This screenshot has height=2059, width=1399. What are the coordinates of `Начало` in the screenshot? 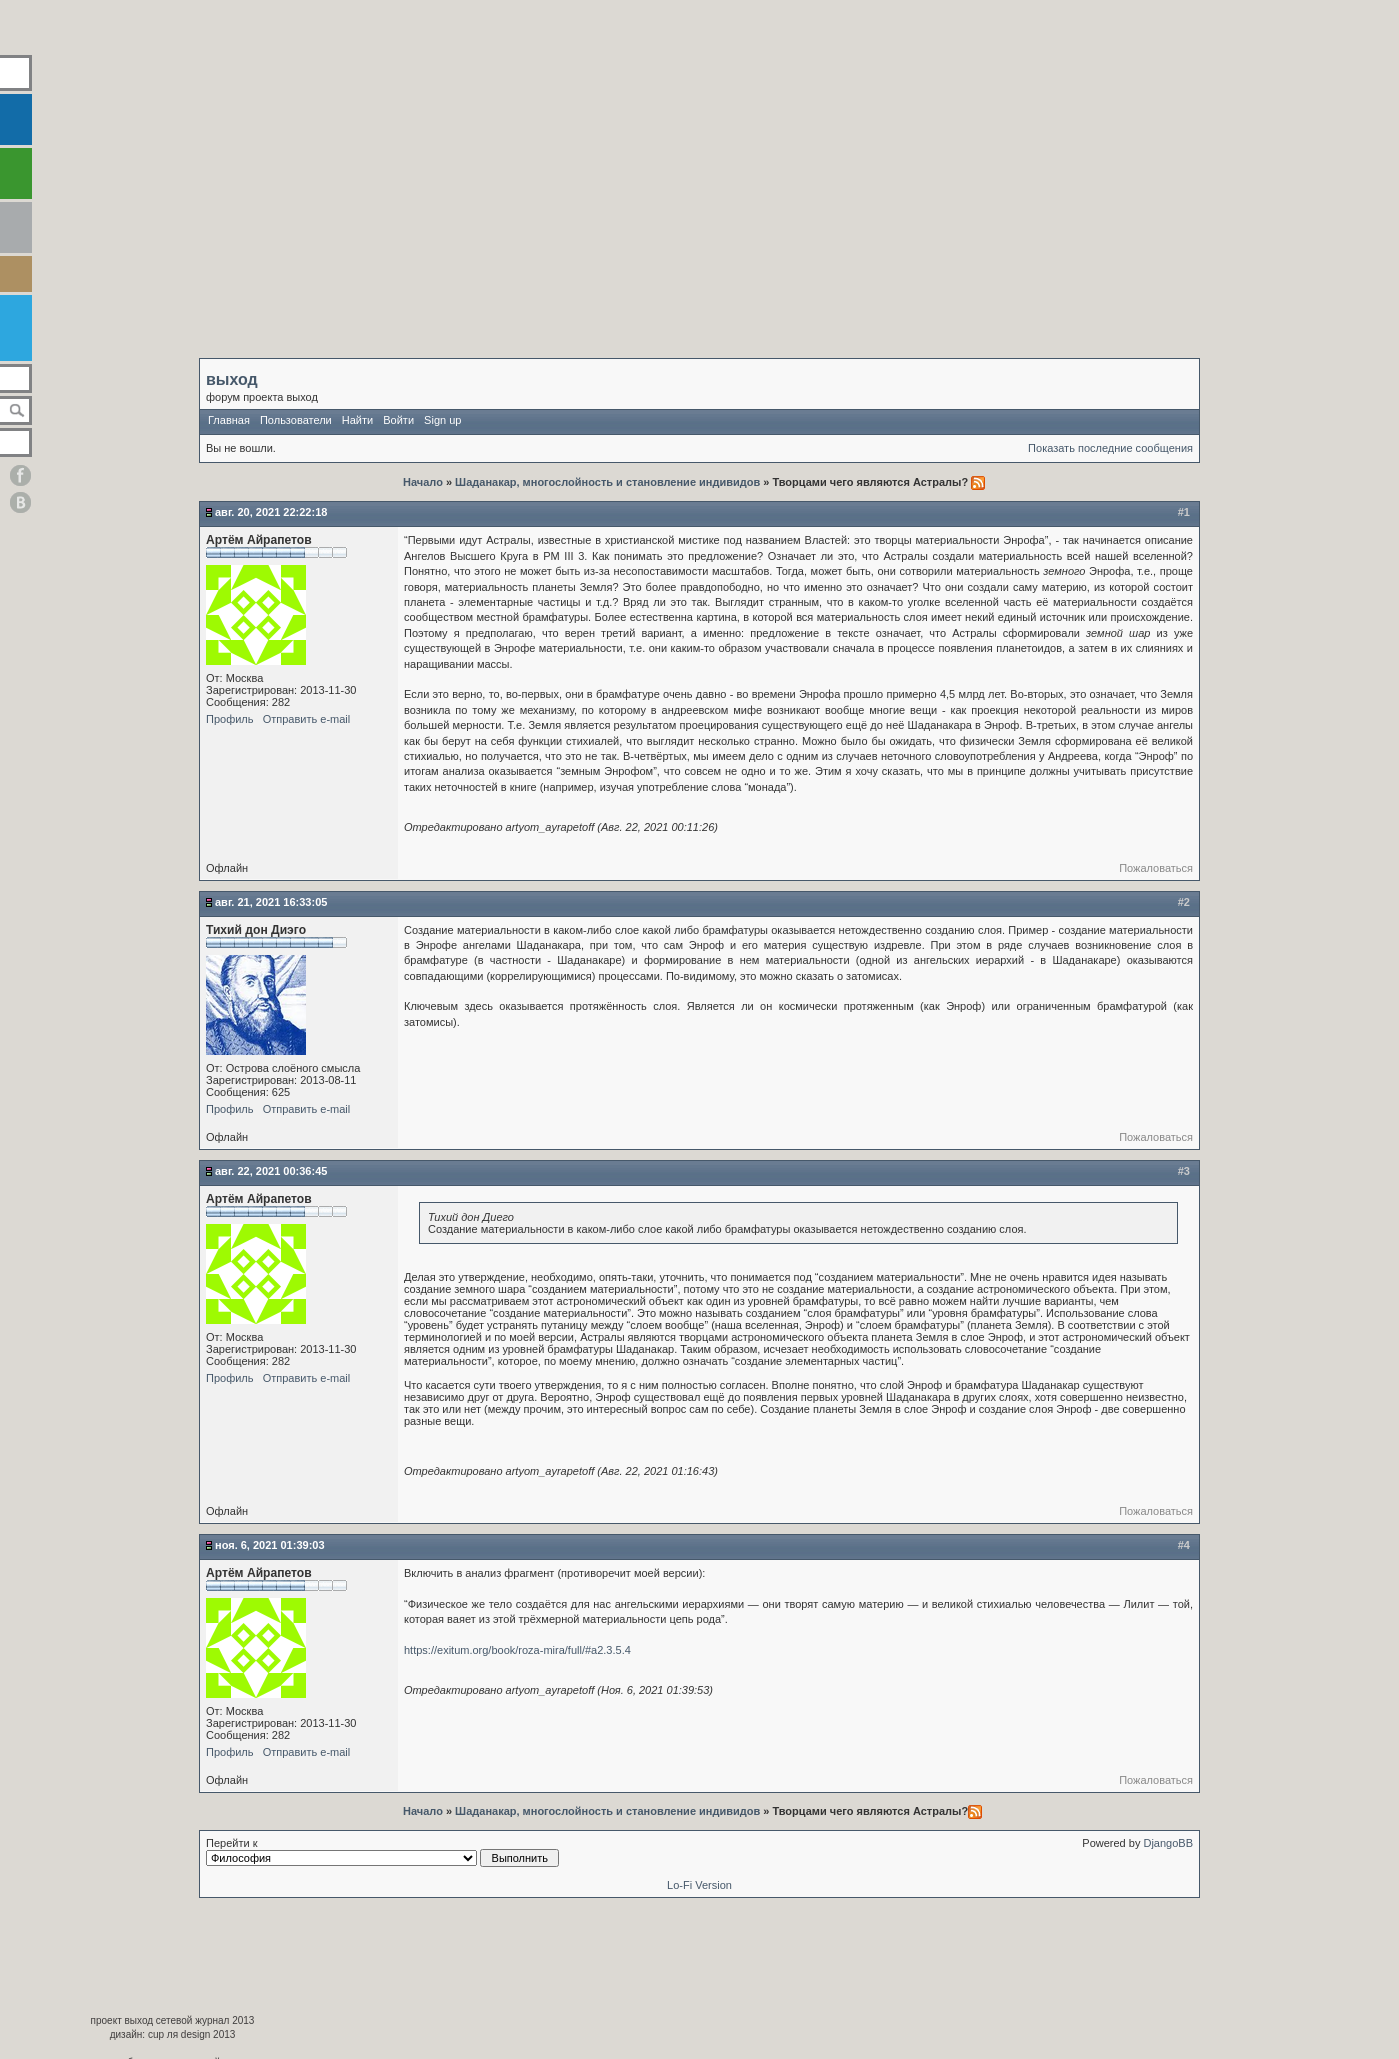 It's located at (424, 482).